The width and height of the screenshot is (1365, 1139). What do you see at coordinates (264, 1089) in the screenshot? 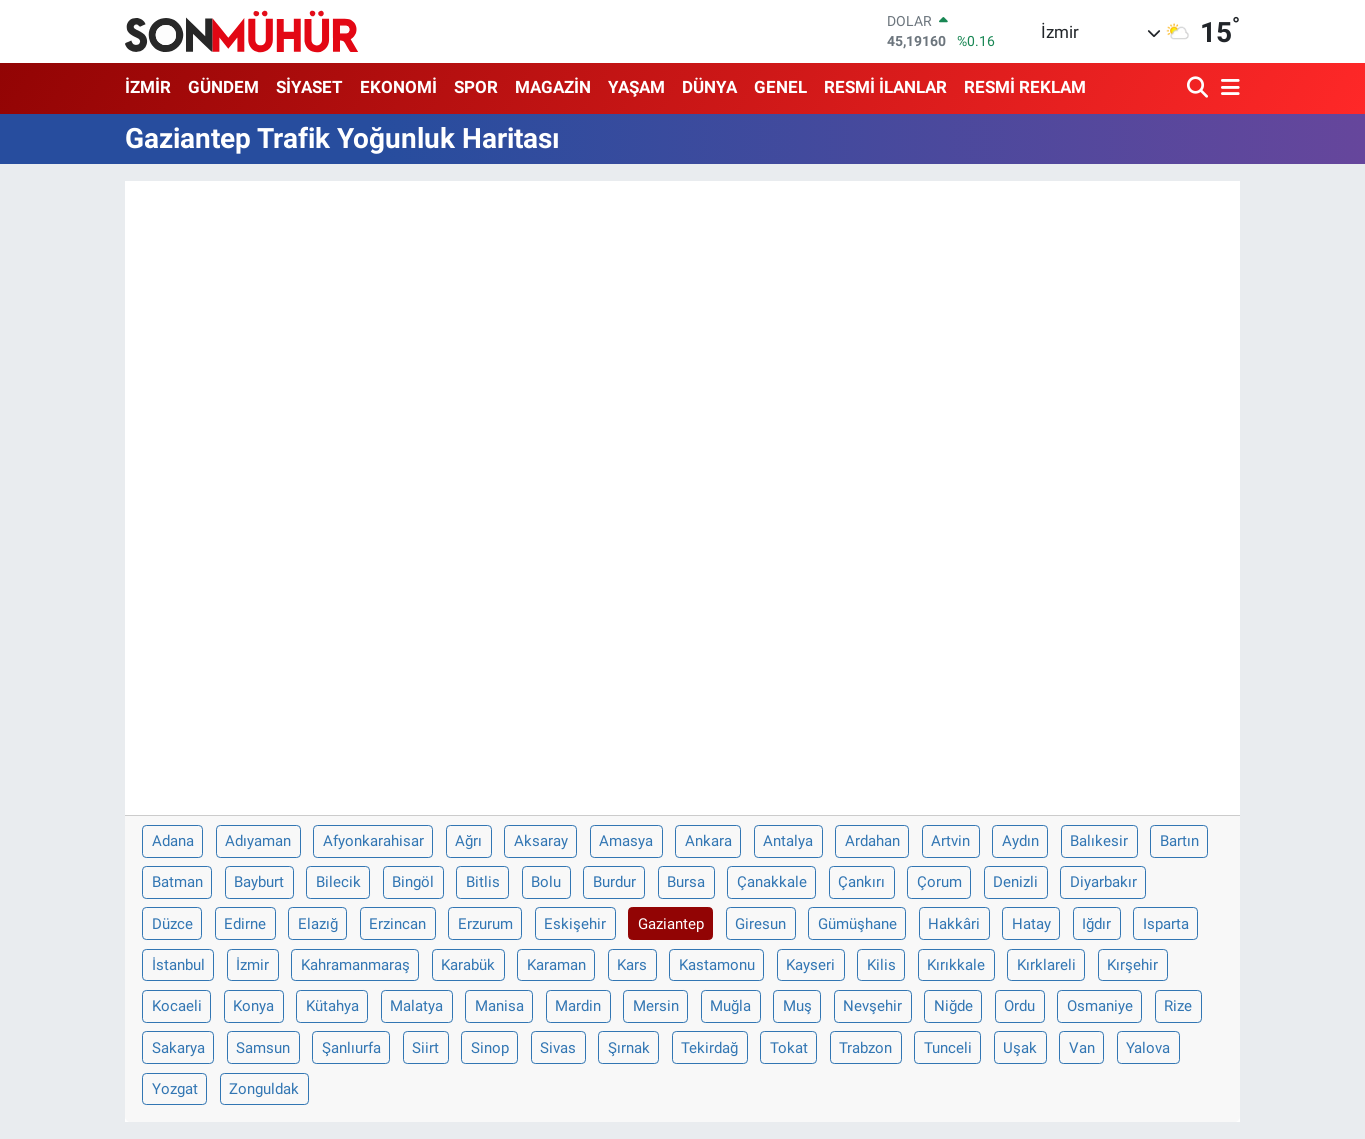
I see `Zonguldak` at bounding box center [264, 1089].